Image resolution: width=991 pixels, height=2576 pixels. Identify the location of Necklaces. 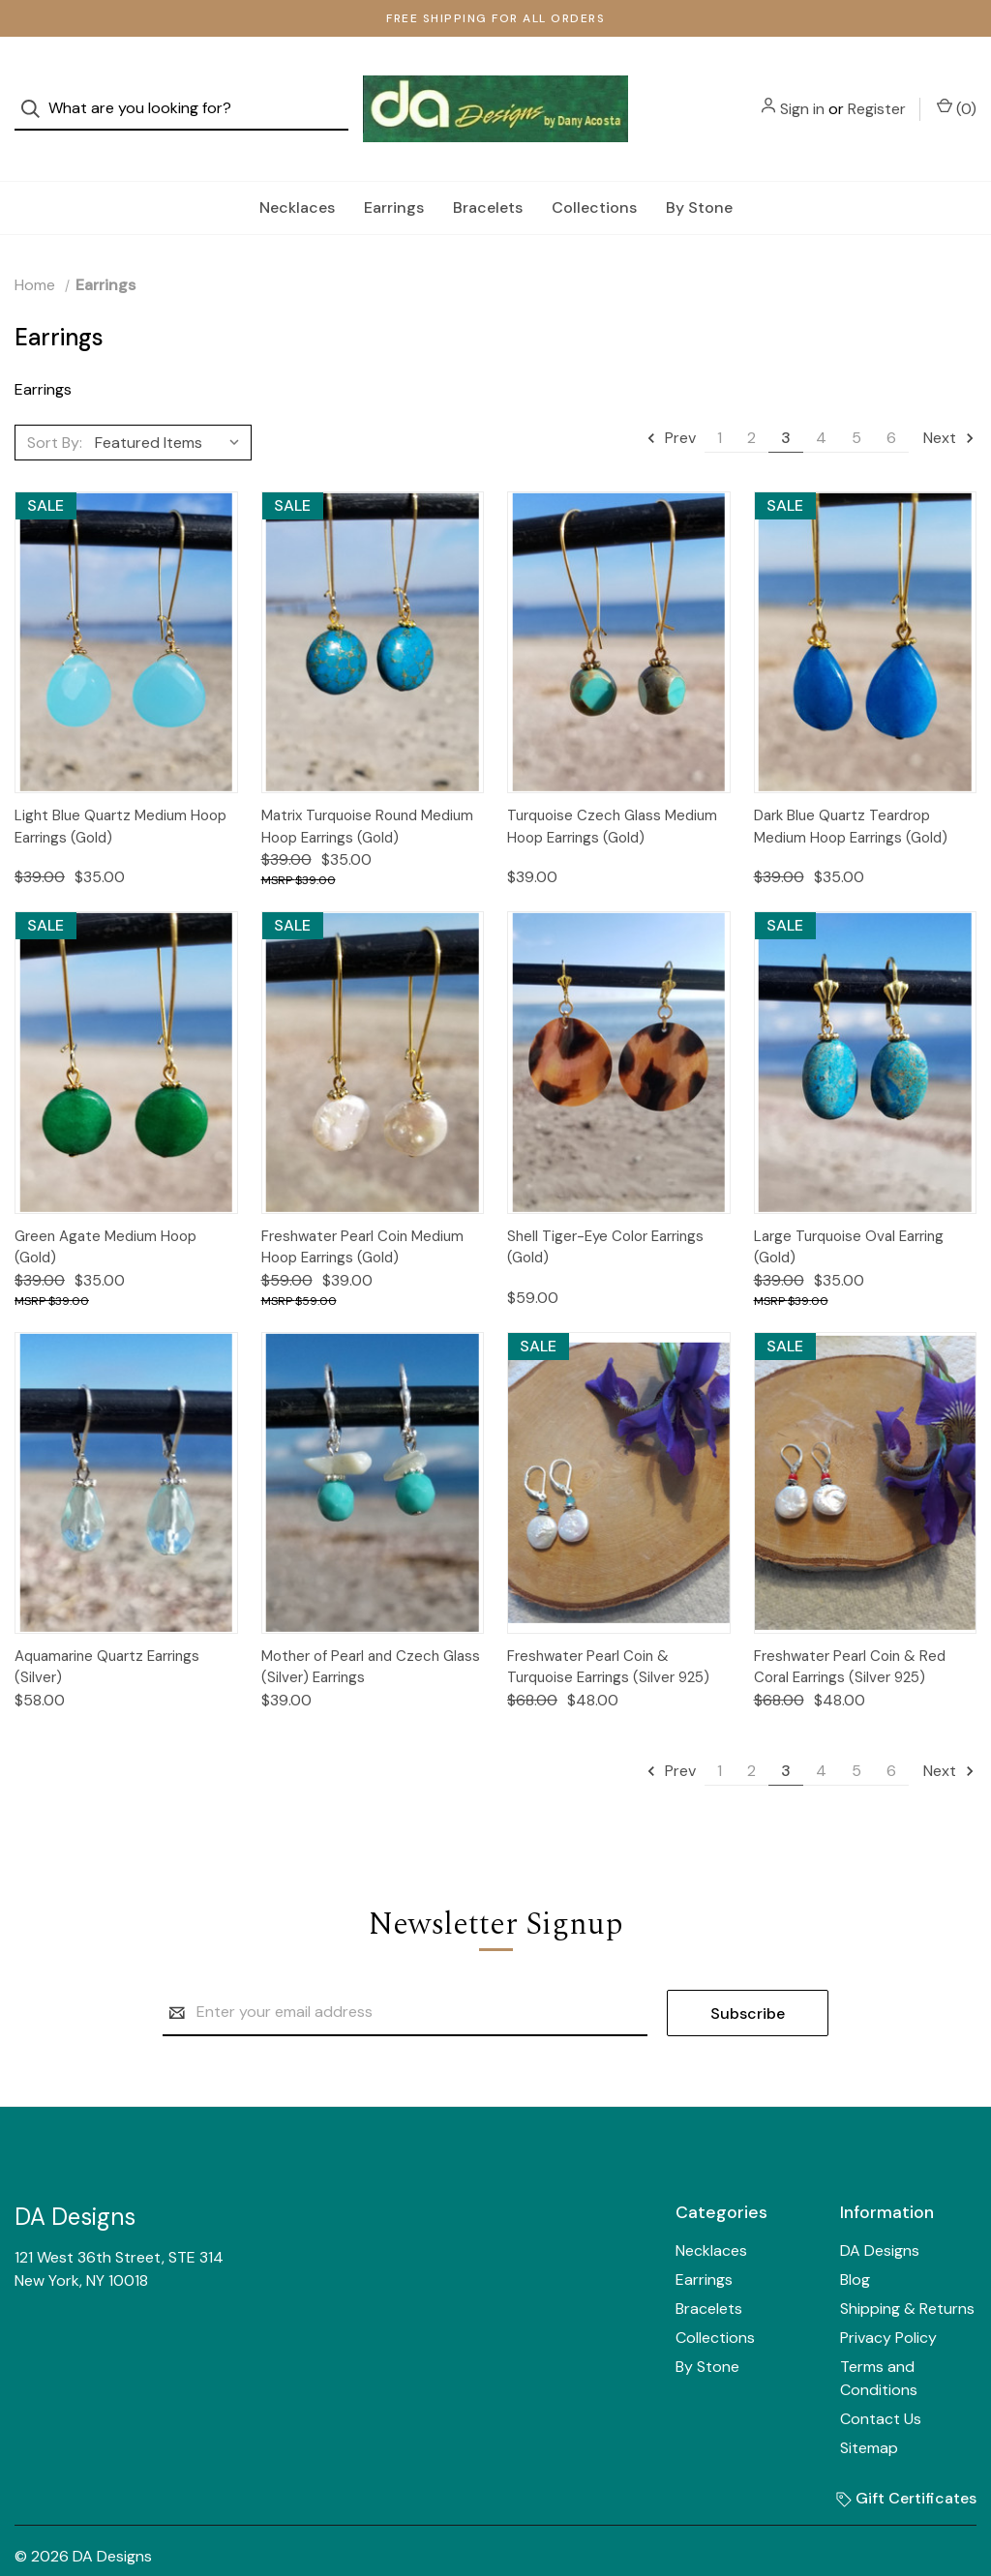
(297, 169).